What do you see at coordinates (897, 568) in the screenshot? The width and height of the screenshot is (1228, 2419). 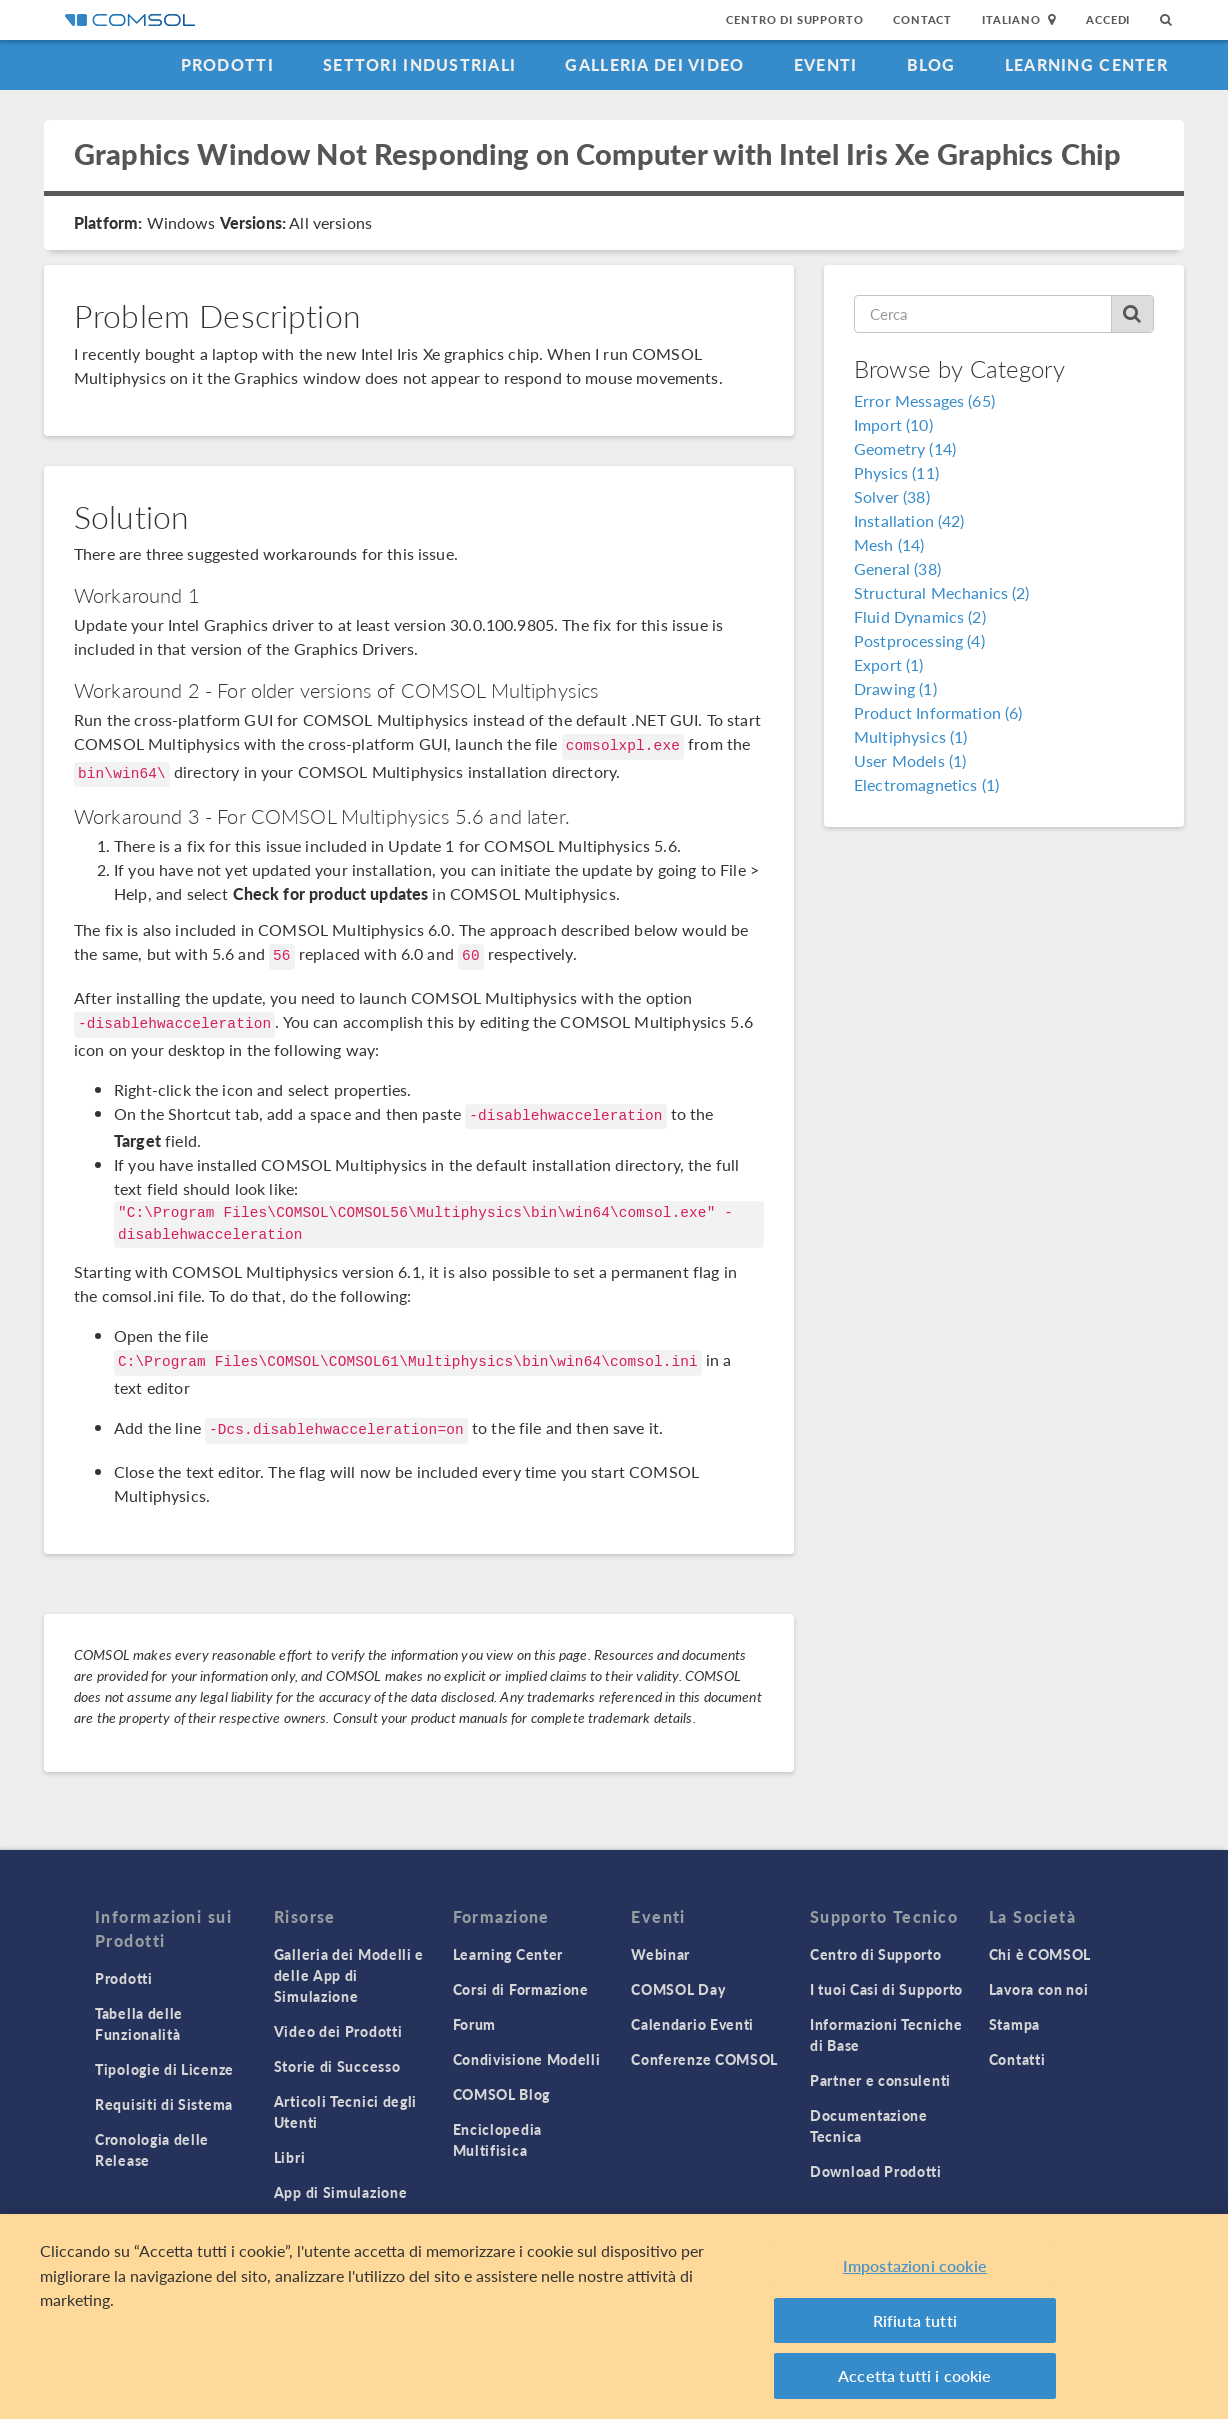 I see `General (38)` at bounding box center [897, 568].